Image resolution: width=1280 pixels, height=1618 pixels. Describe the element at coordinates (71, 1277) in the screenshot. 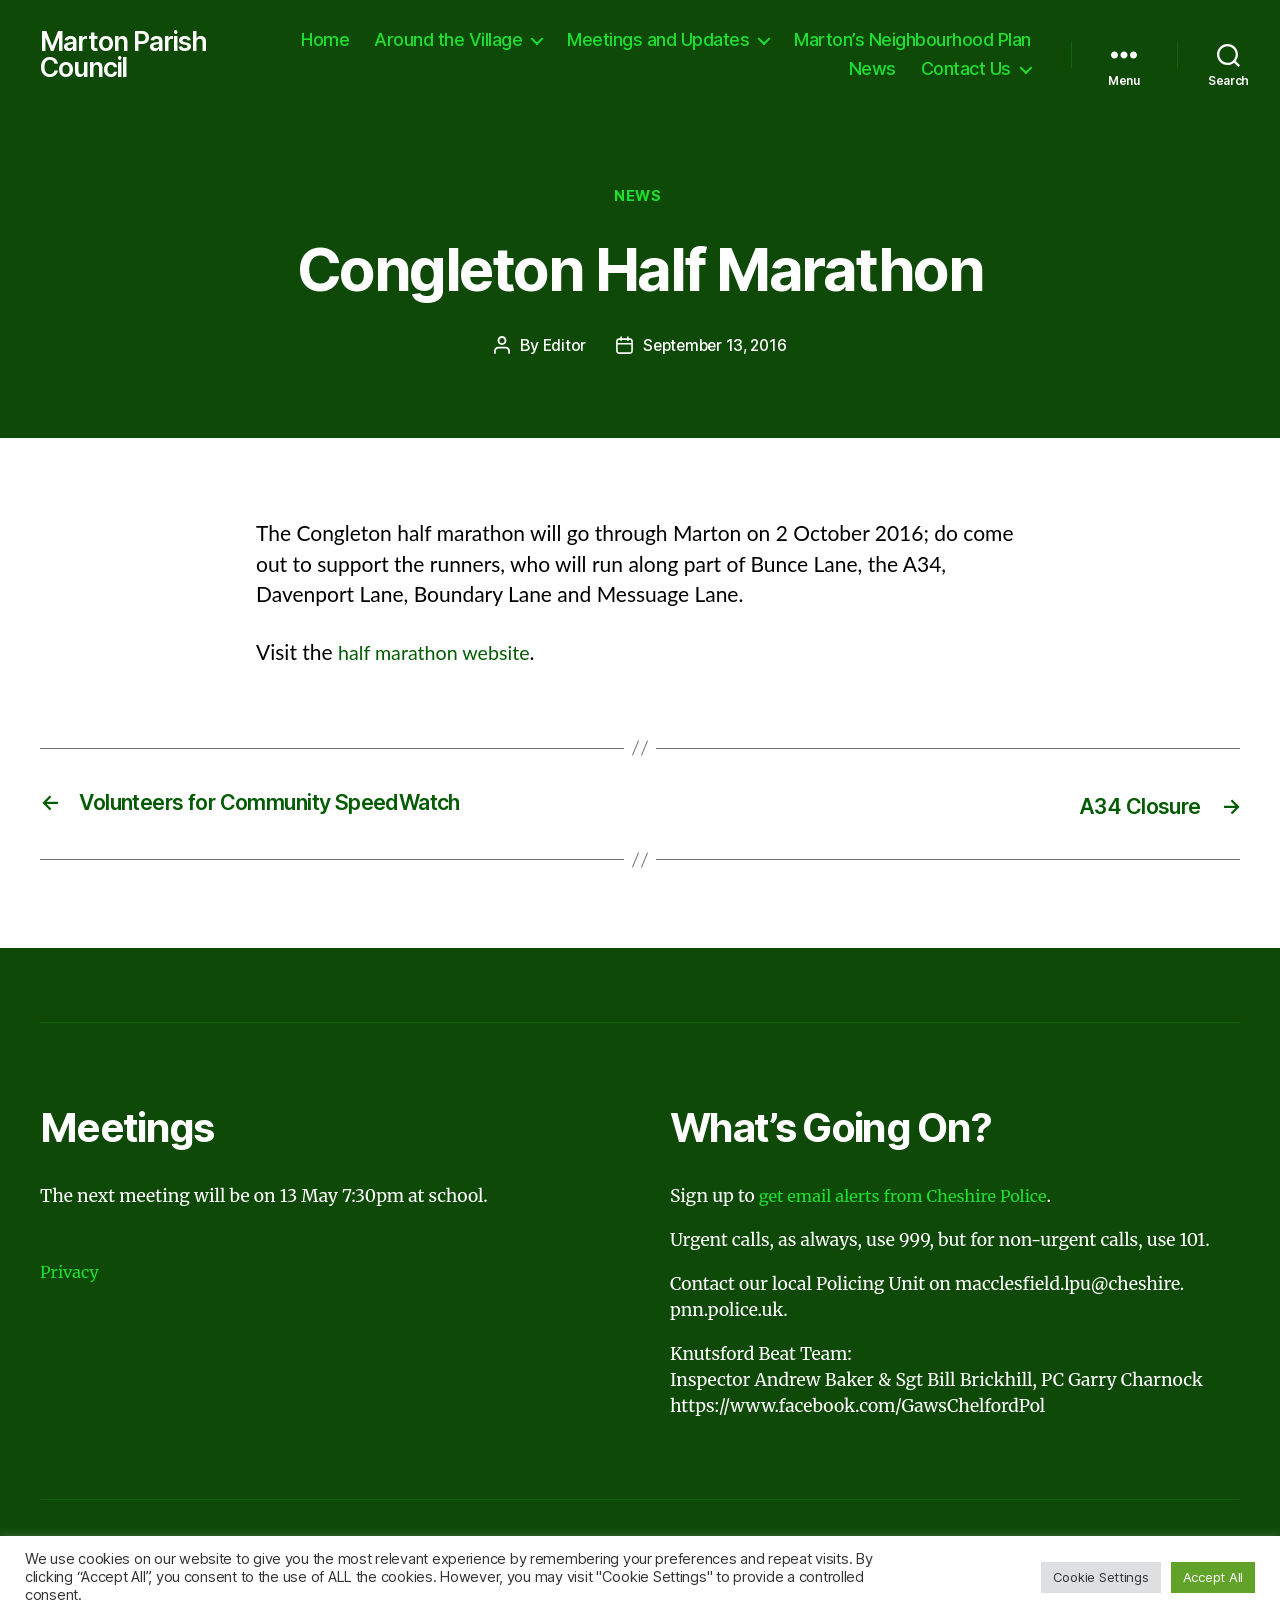

I see `Privacy` at that location.